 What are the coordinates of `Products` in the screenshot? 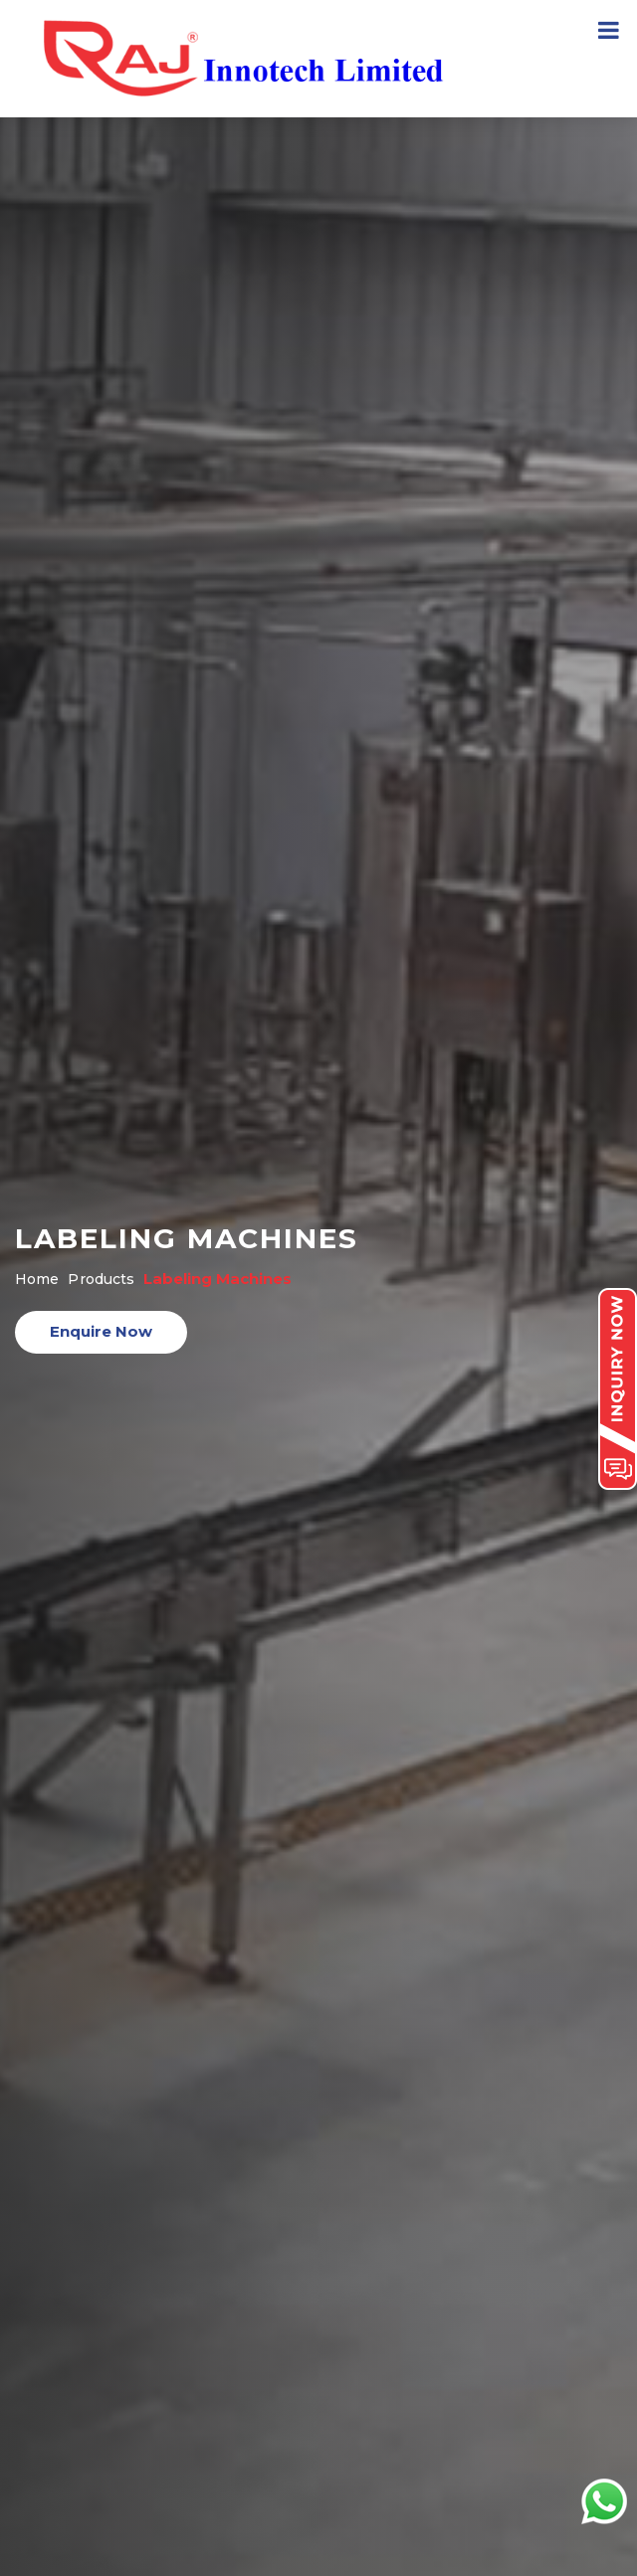 It's located at (101, 1279).